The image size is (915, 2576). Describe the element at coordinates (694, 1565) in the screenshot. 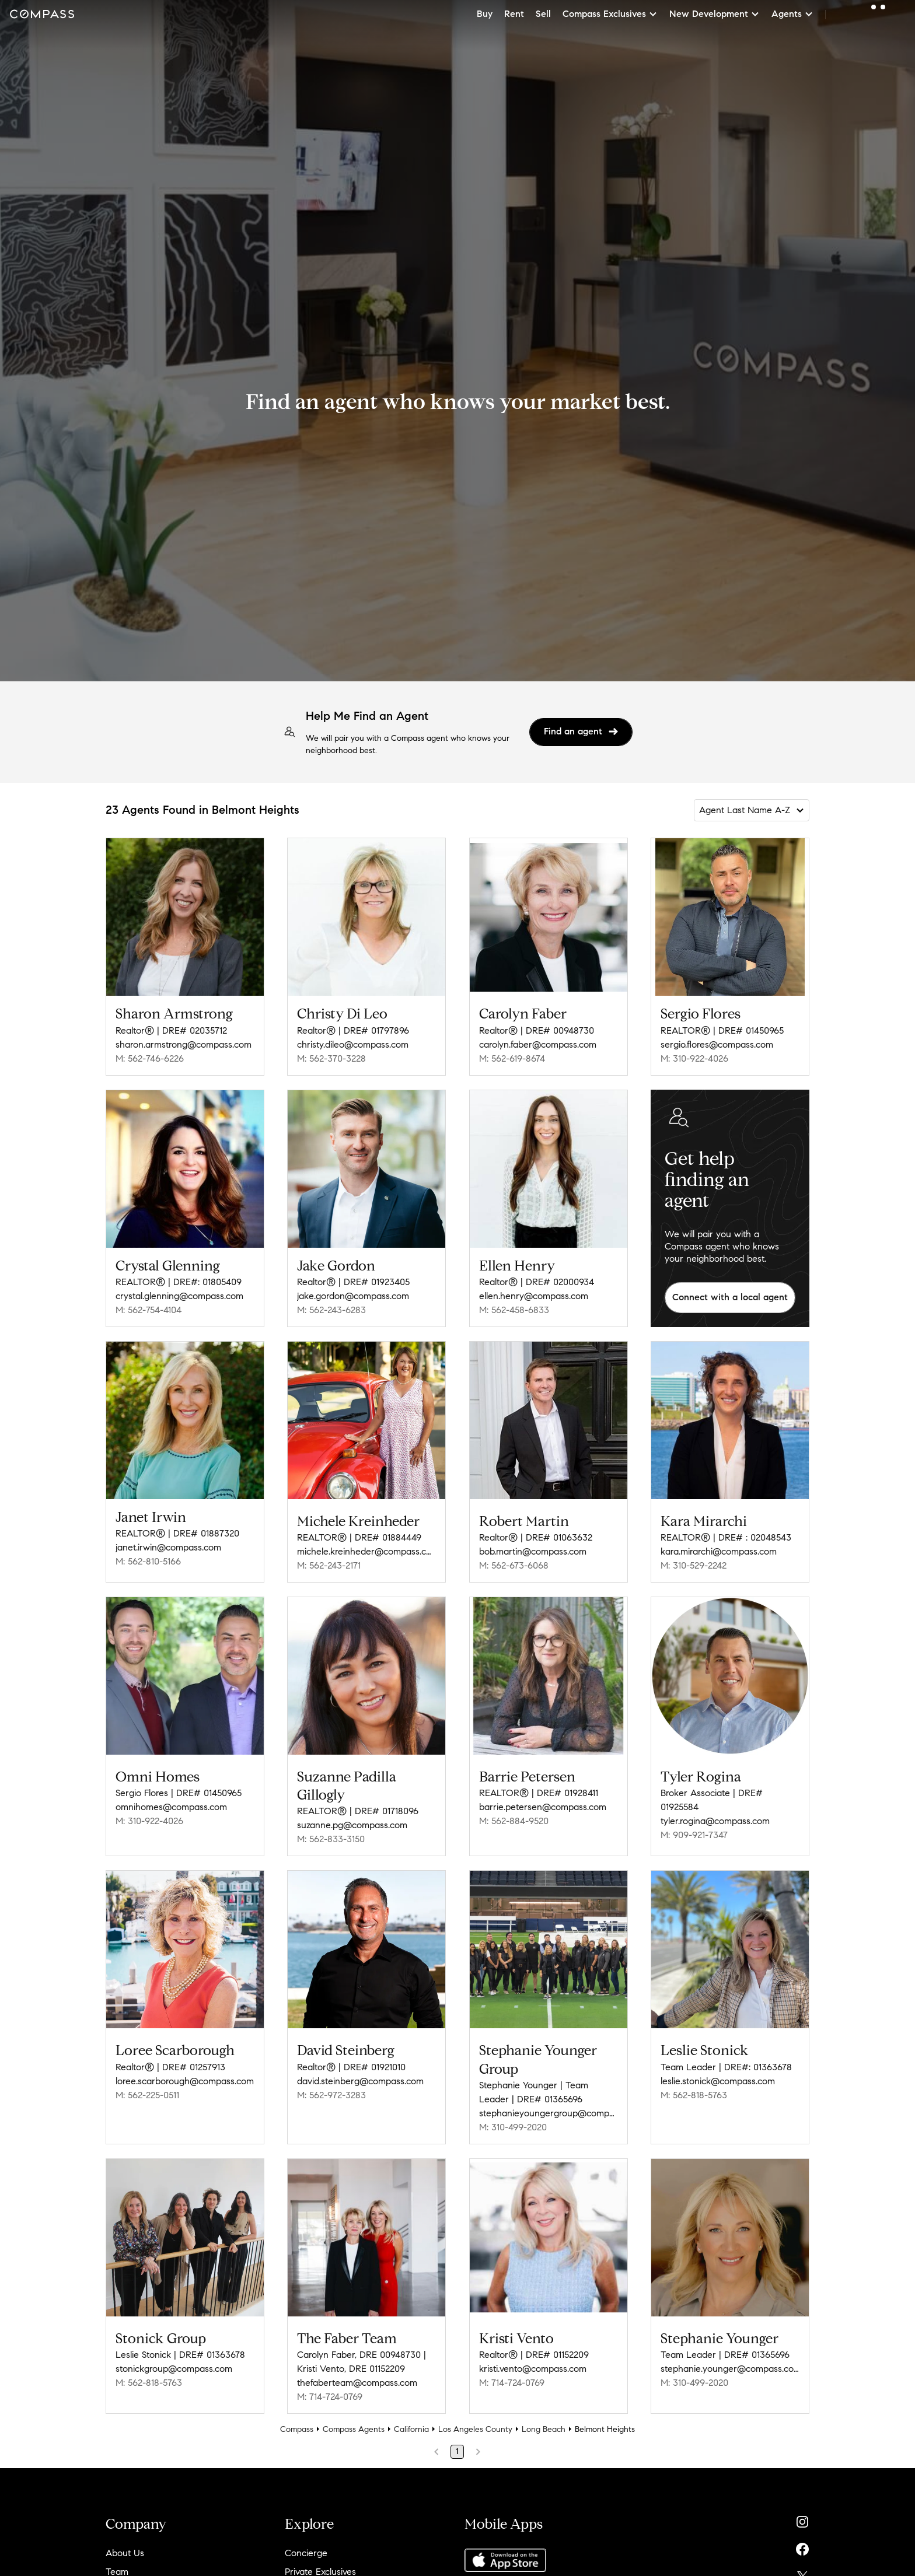

I see `M: 310-529-2242 [Call Mobile: 310-529-2242]` at that location.